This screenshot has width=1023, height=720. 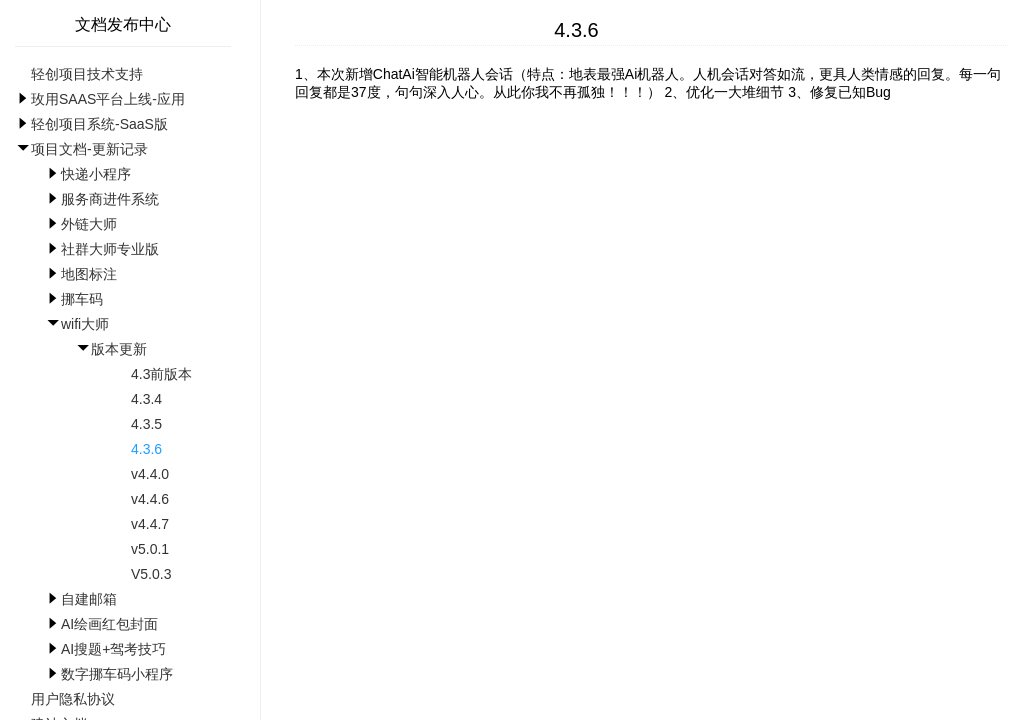 I want to click on wifi大师, so click(x=85, y=324).